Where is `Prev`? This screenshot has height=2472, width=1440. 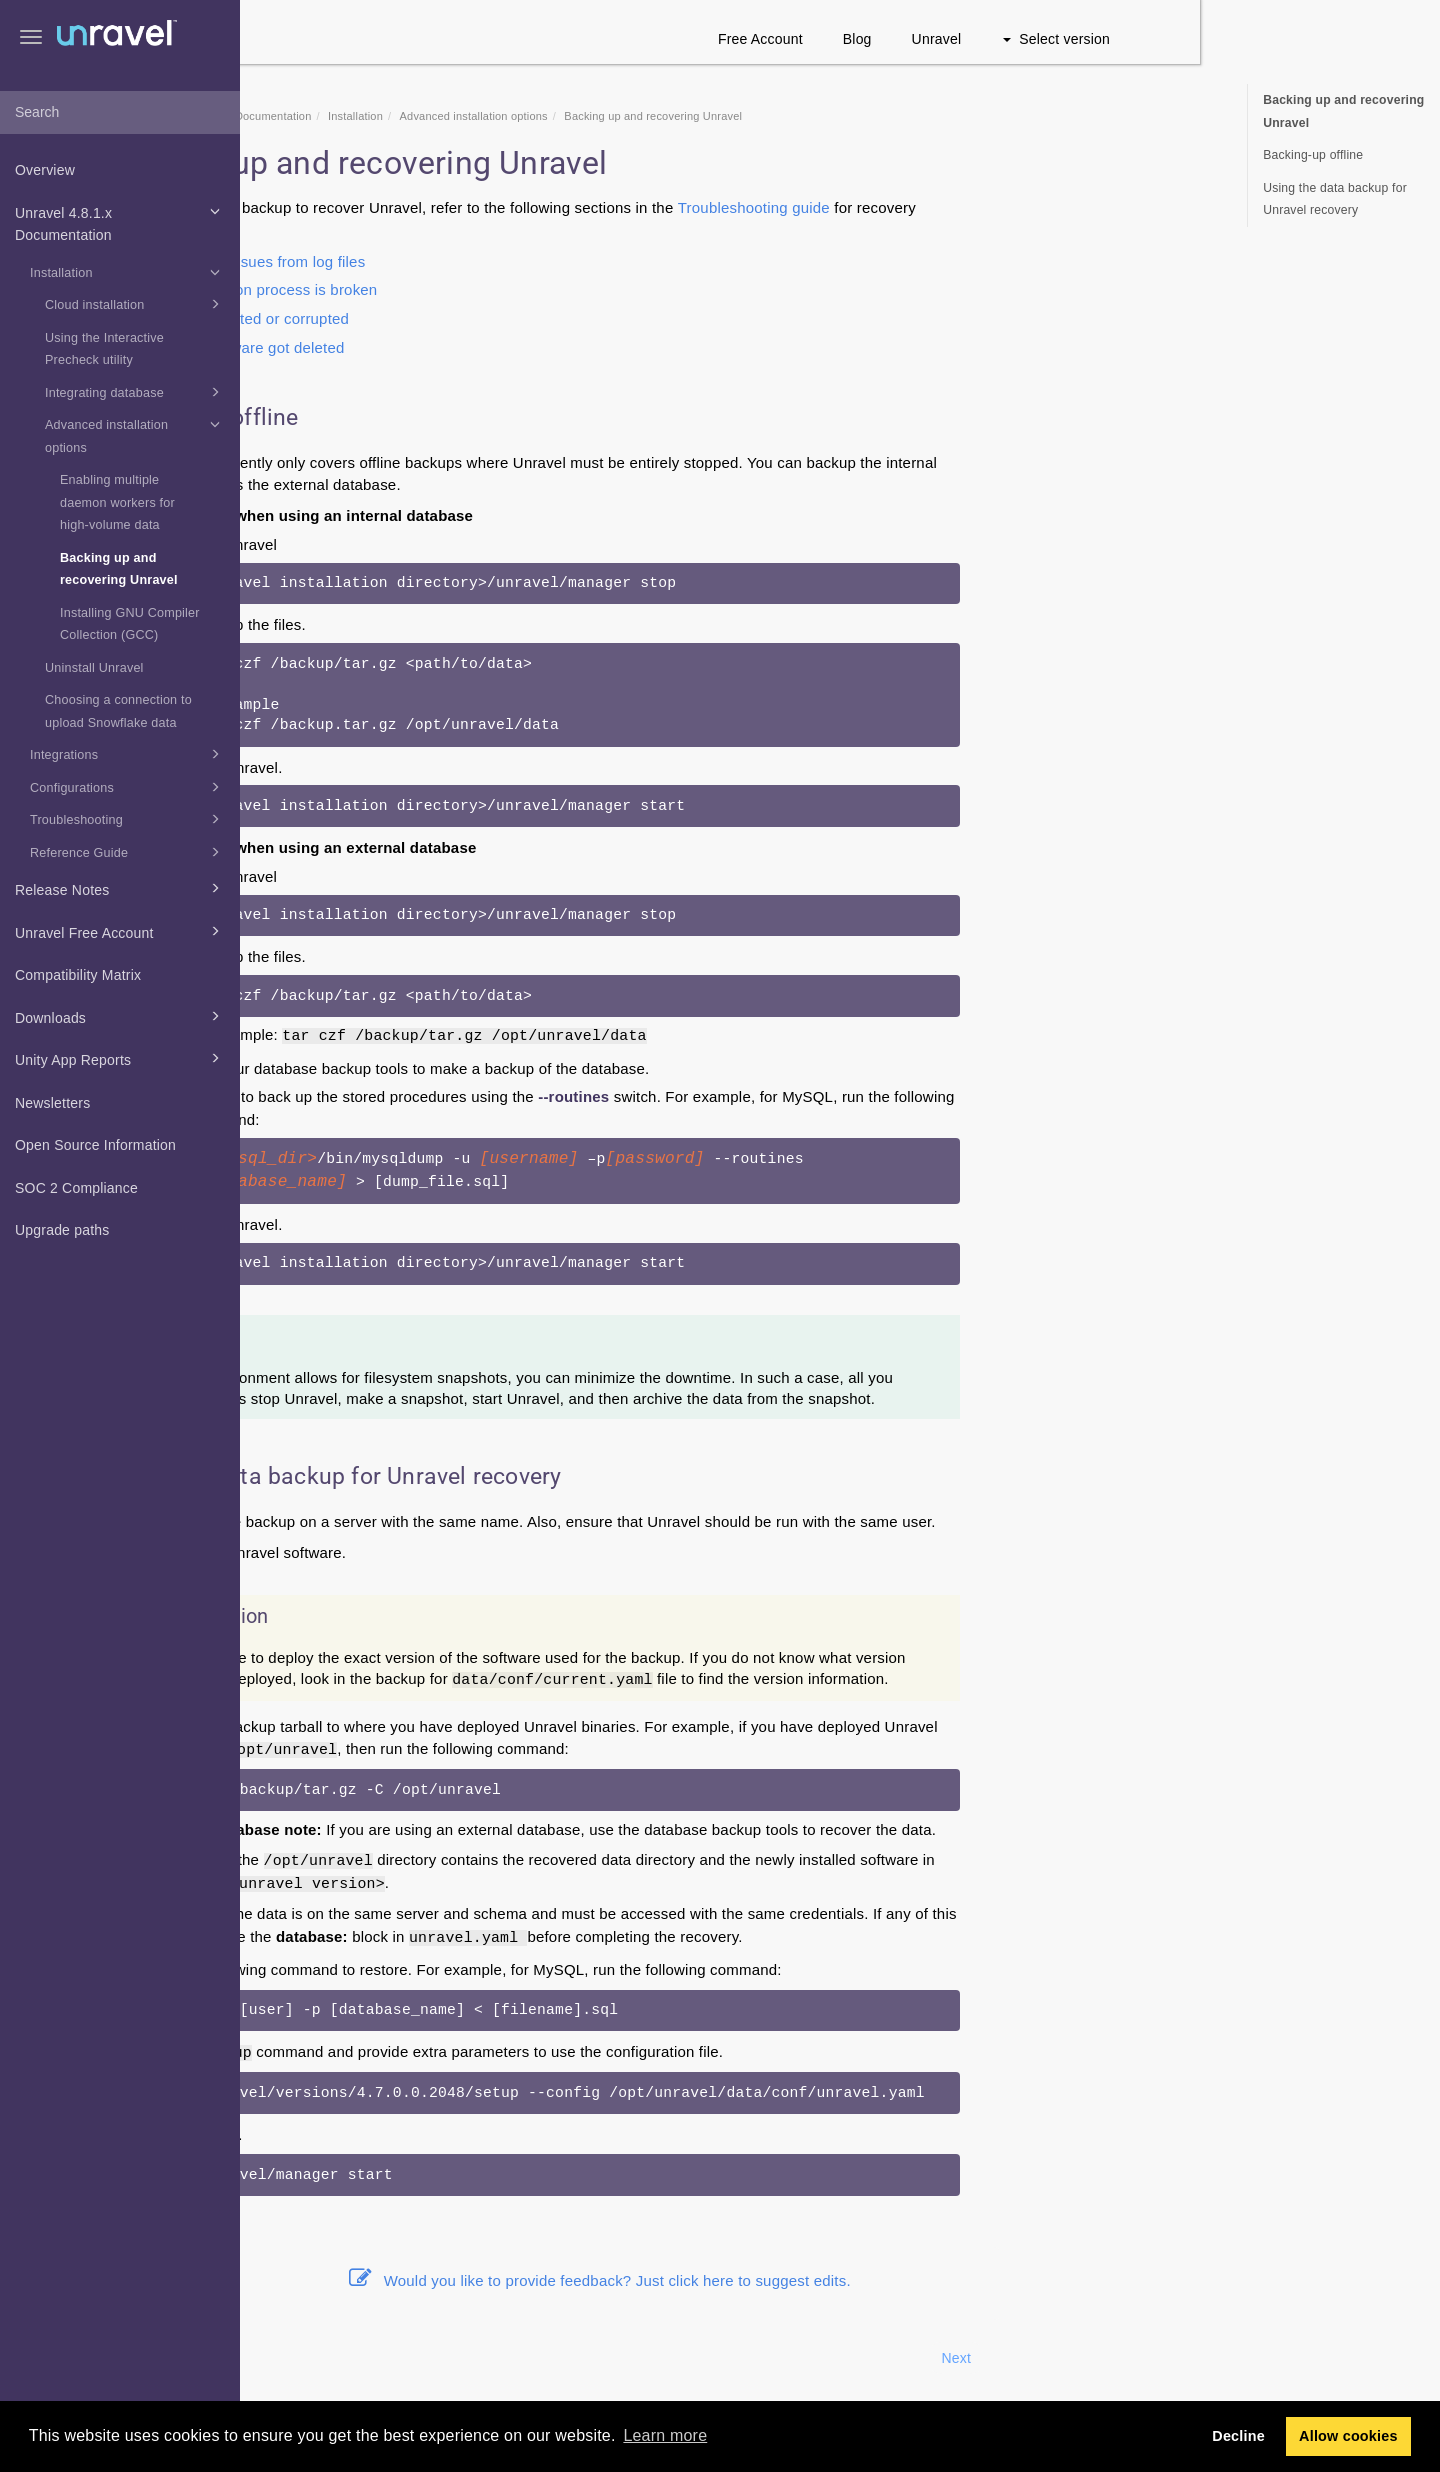
Prev is located at coordinates (294, 2358).